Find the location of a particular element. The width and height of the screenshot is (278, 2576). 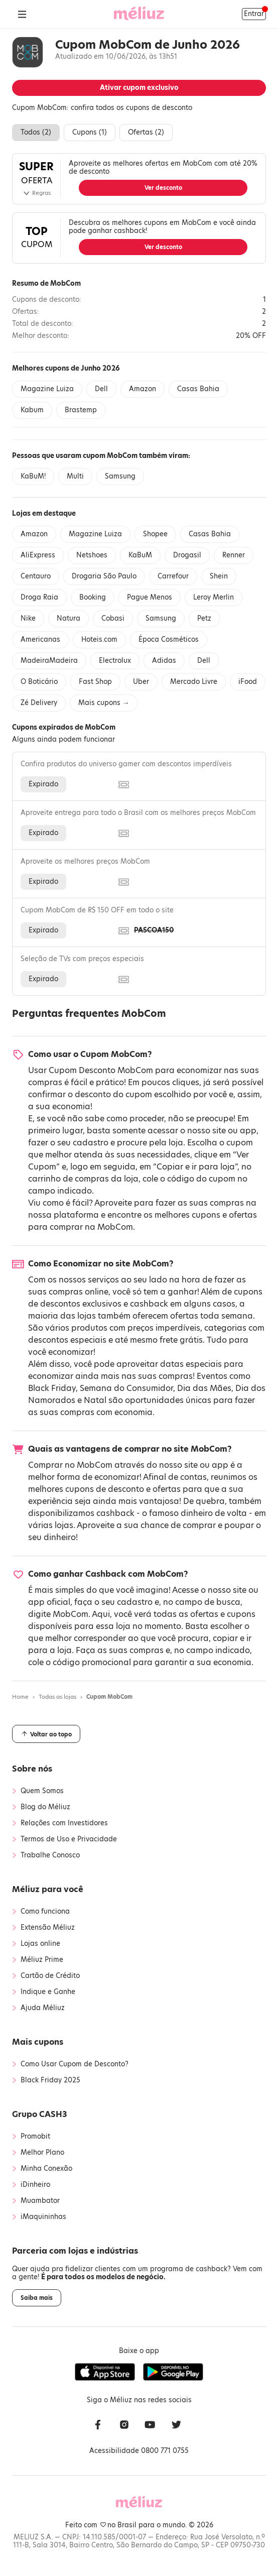

MadeiraMadeira is located at coordinates (49, 660).